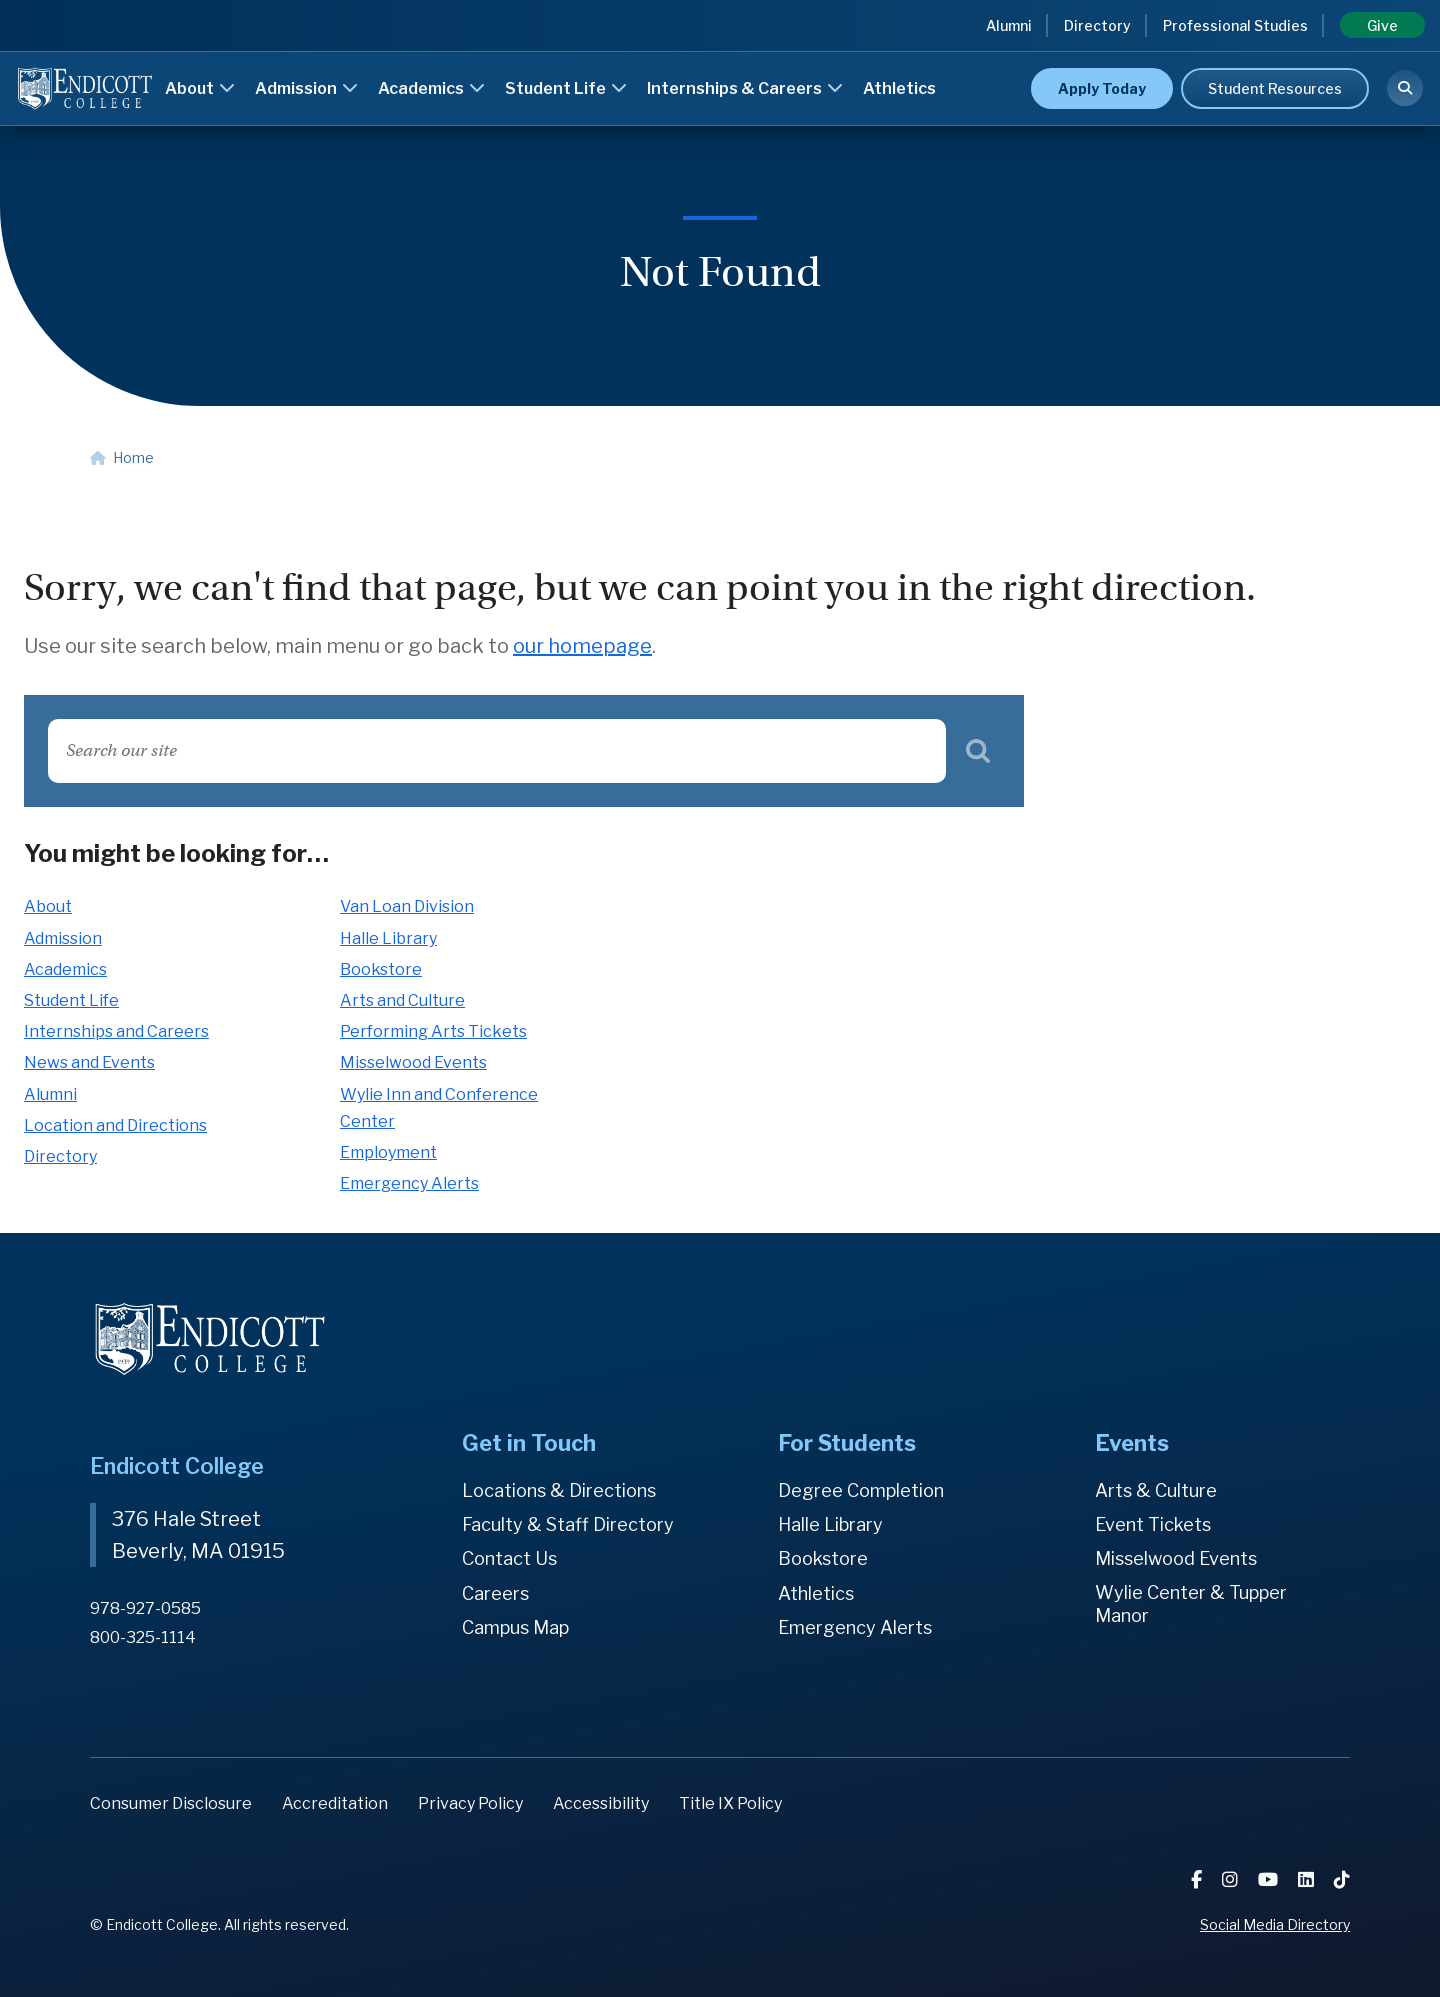 The image size is (1440, 1997). What do you see at coordinates (509, 1558) in the screenshot?
I see `Contact Us` at bounding box center [509, 1558].